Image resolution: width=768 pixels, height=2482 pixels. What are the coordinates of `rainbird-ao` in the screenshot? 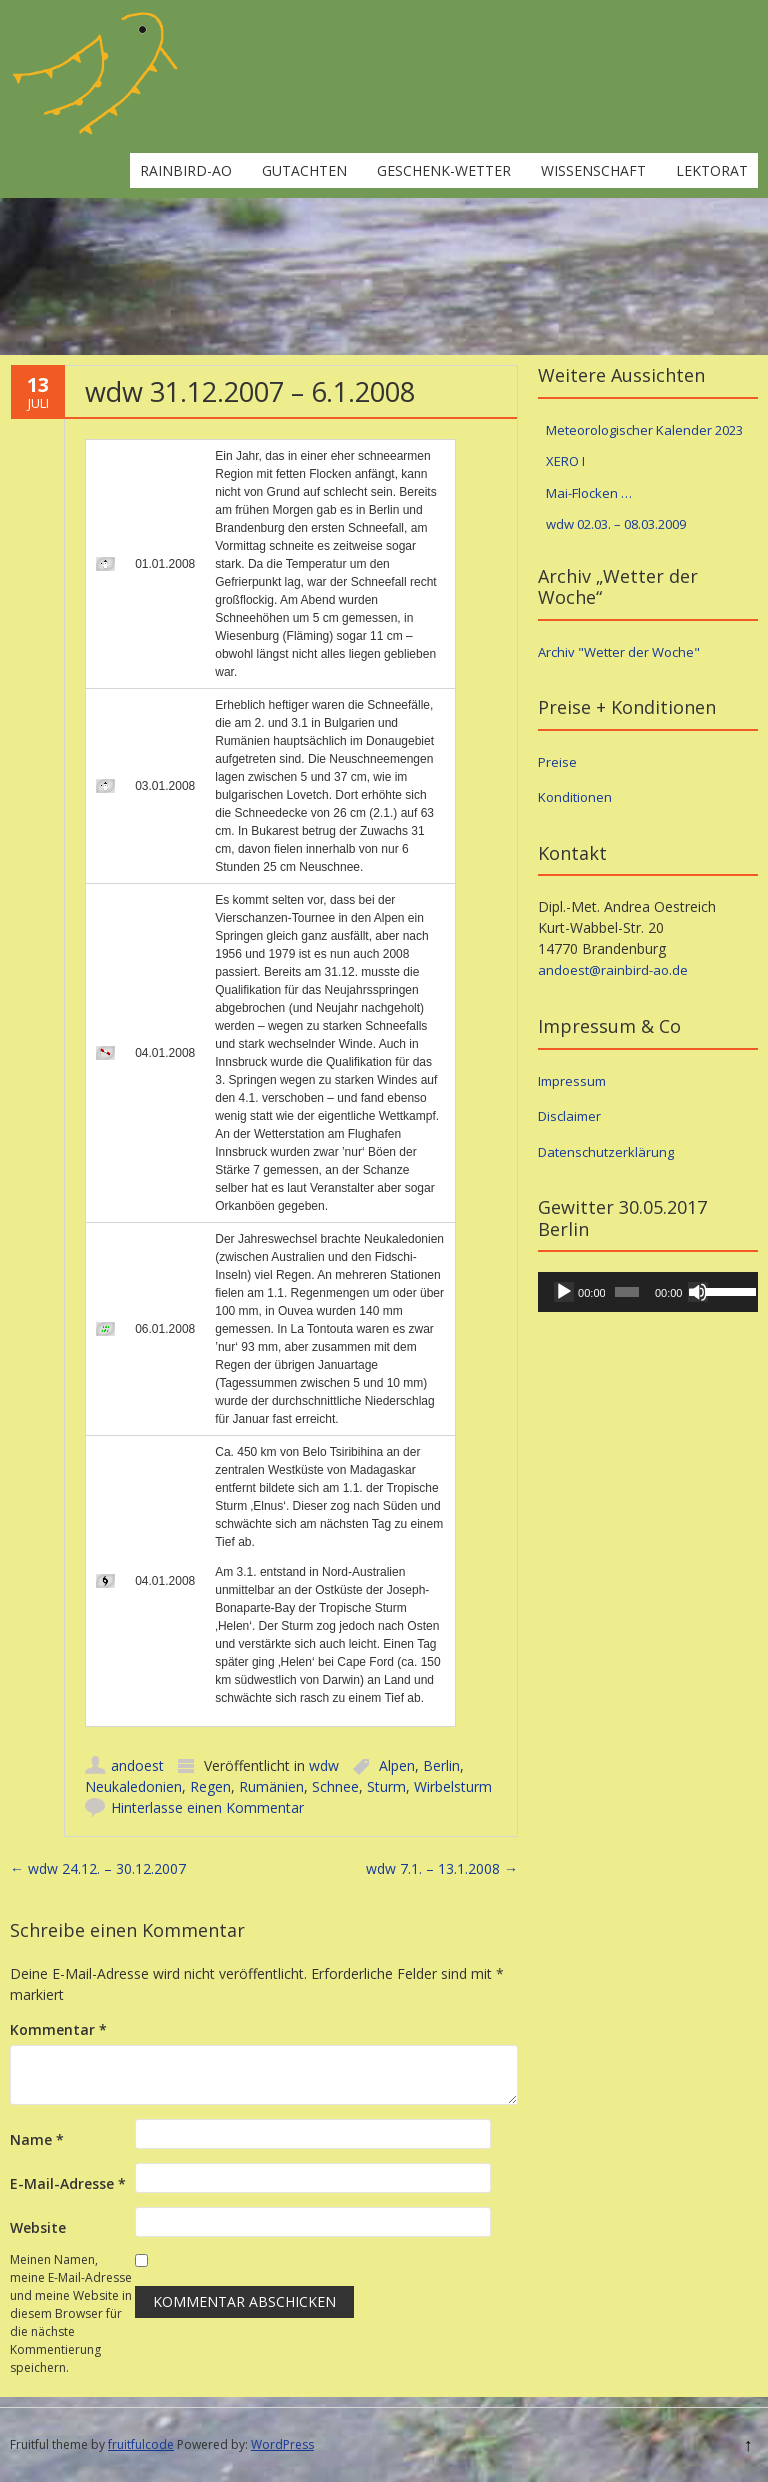 It's located at (186, 170).